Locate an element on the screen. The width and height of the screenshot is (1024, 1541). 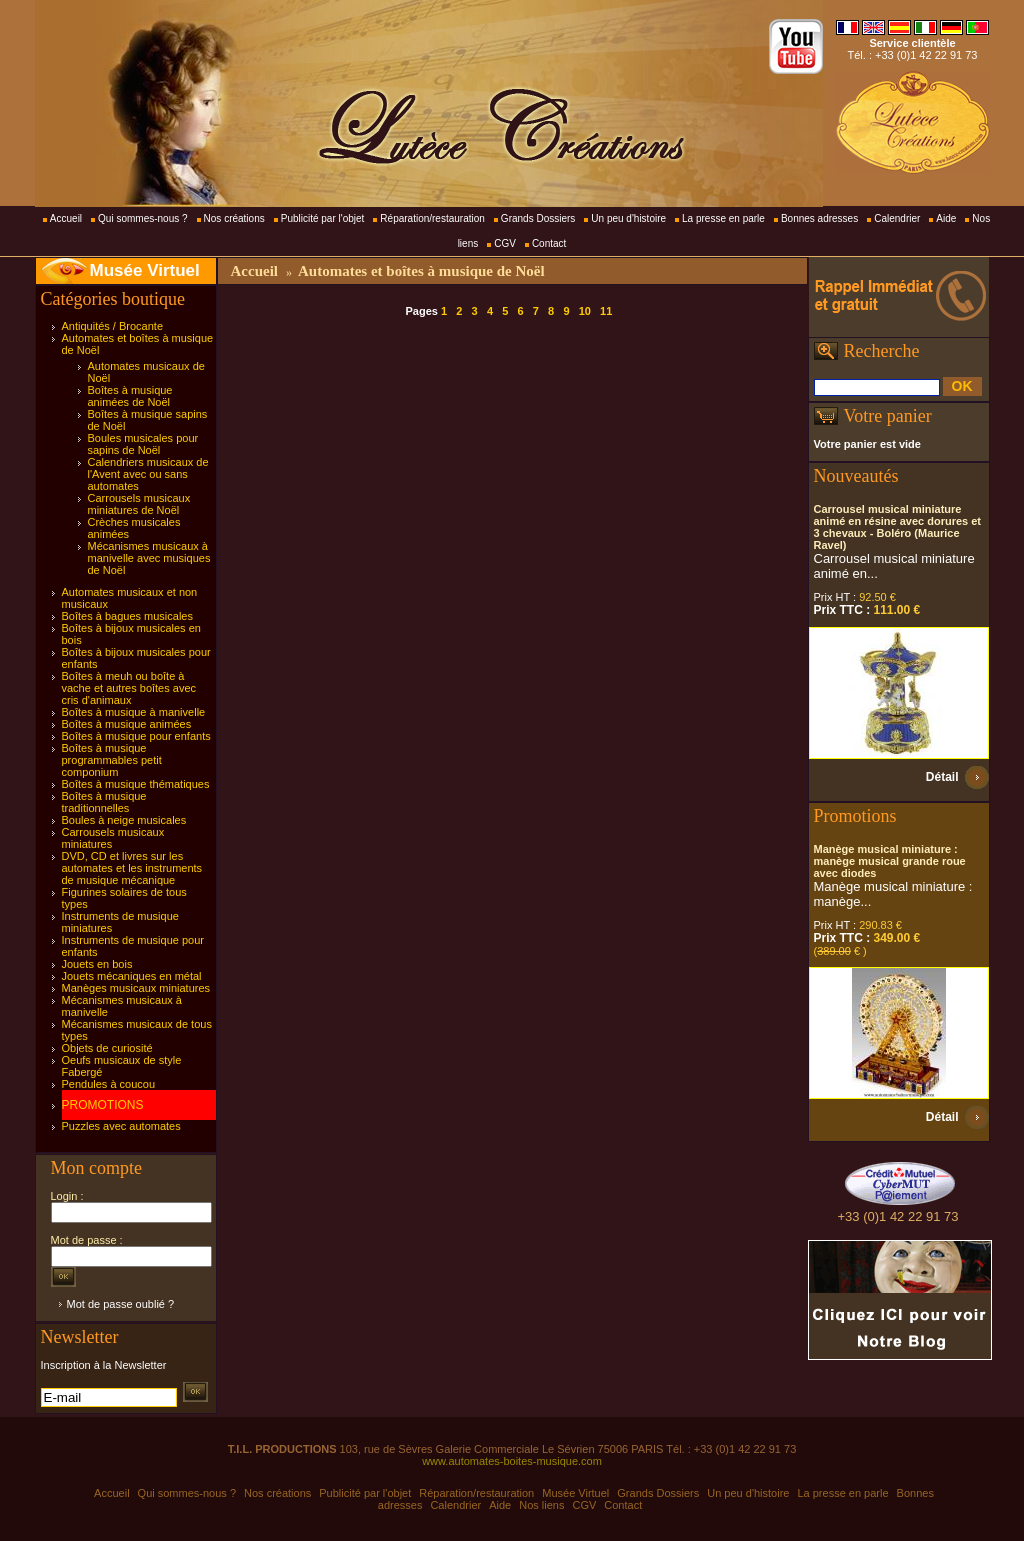
Jouets en bois is located at coordinates (97, 964).